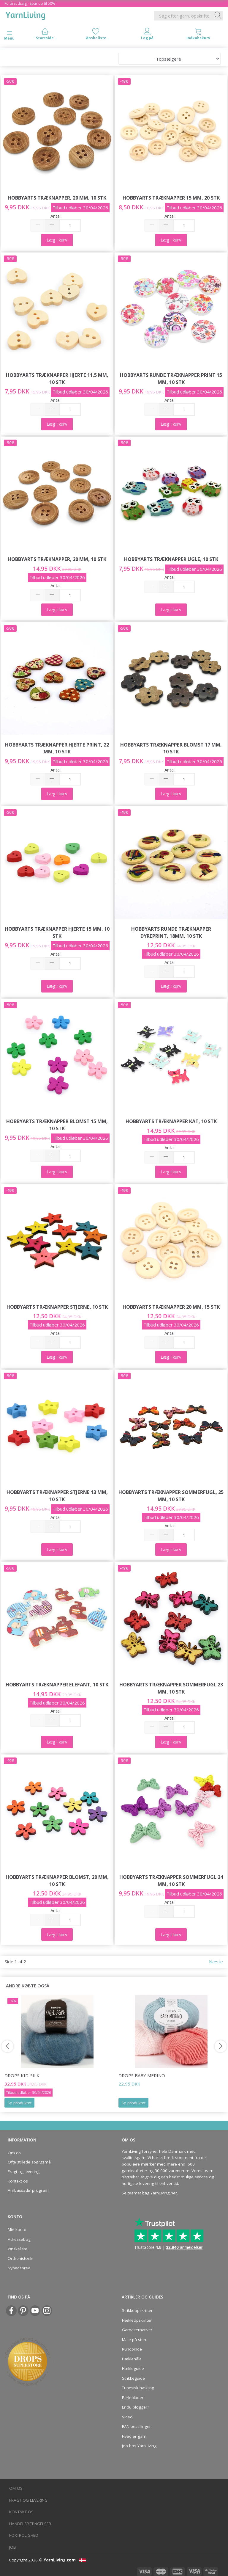 The width and height of the screenshot is (228, 2576). I want to click on HobbyArts Træknapper 15 mm, 20 stk, so click(171, 197).